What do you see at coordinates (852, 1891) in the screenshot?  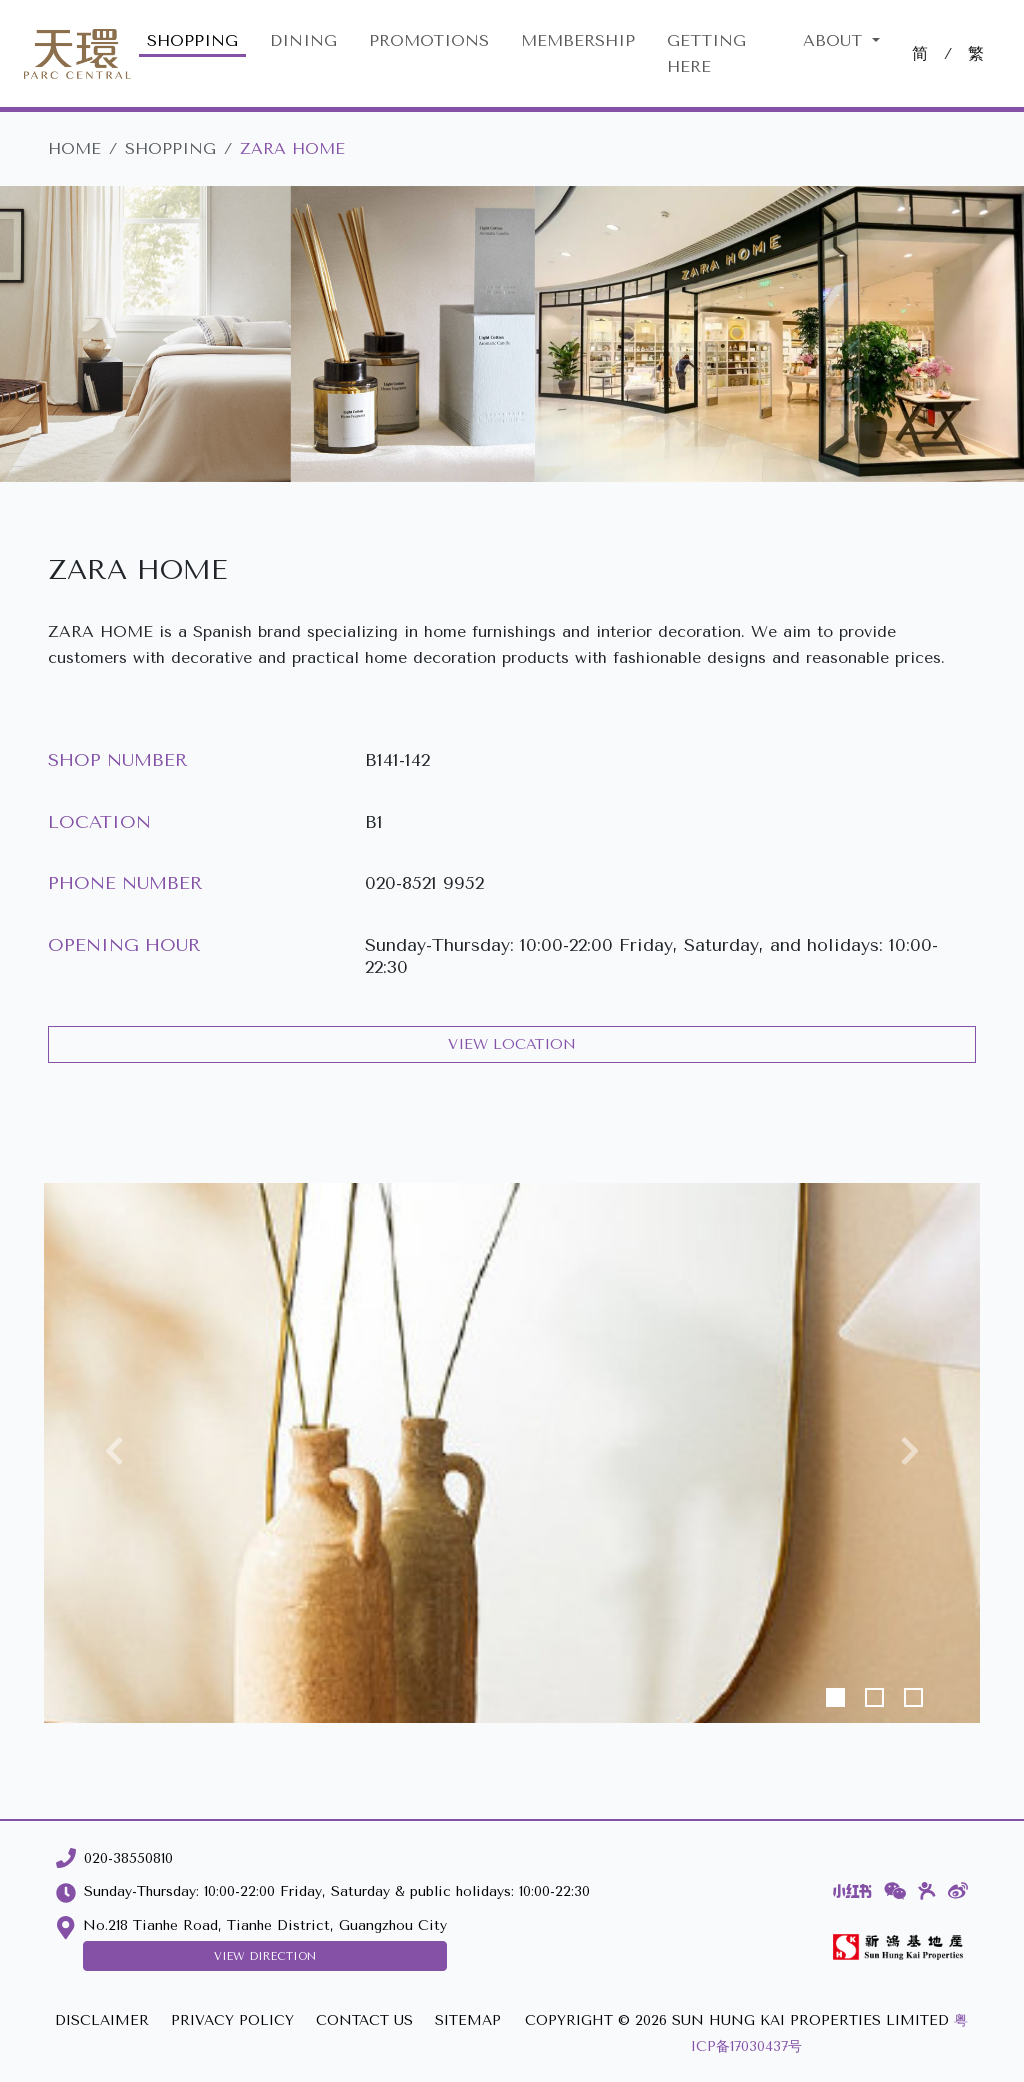 I see `[Xiaohongshu]` at bounding box center [852, 1891].